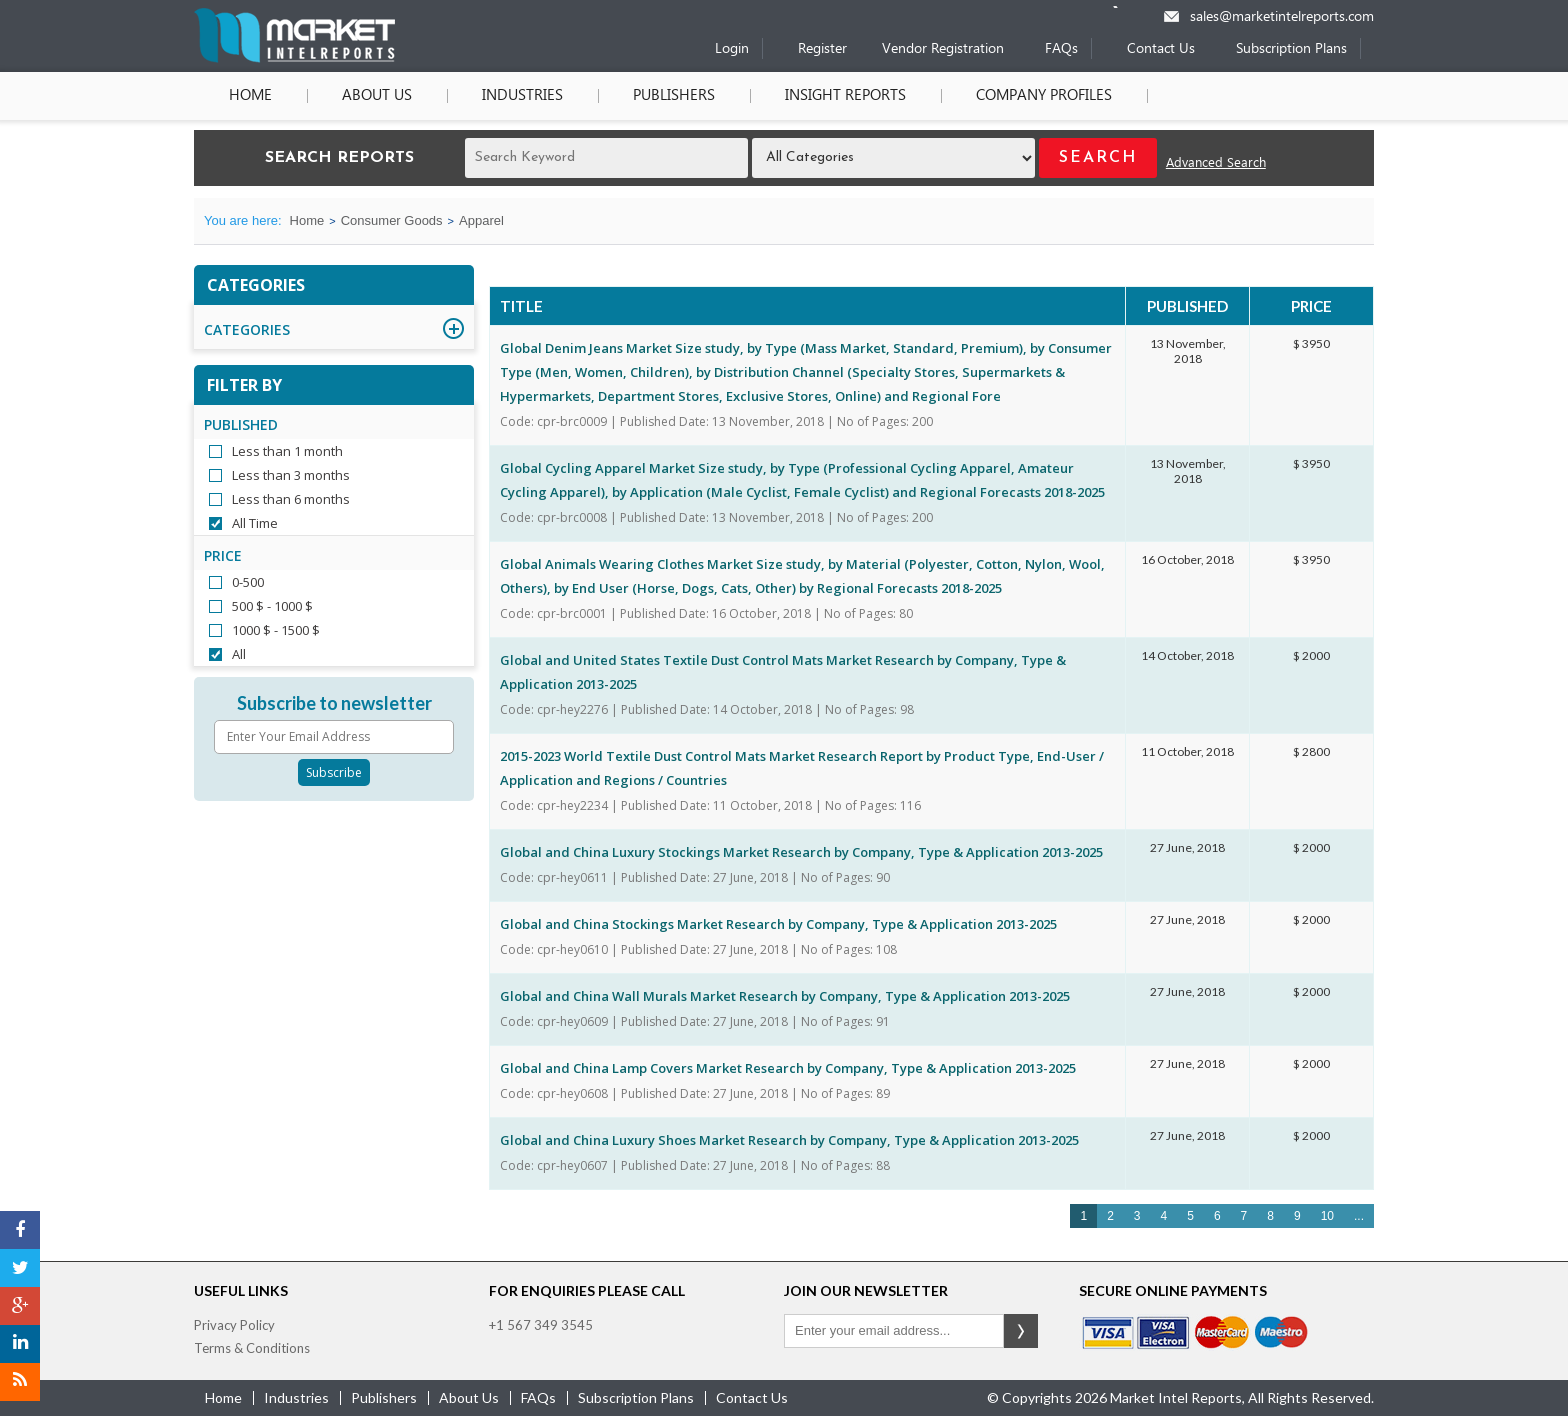 This screenshot has height=1416, width=1568. What do you see at coordinates (287, 451) in the screenshot?
I see `Less than 1 month` at bounding box center [287, 451].